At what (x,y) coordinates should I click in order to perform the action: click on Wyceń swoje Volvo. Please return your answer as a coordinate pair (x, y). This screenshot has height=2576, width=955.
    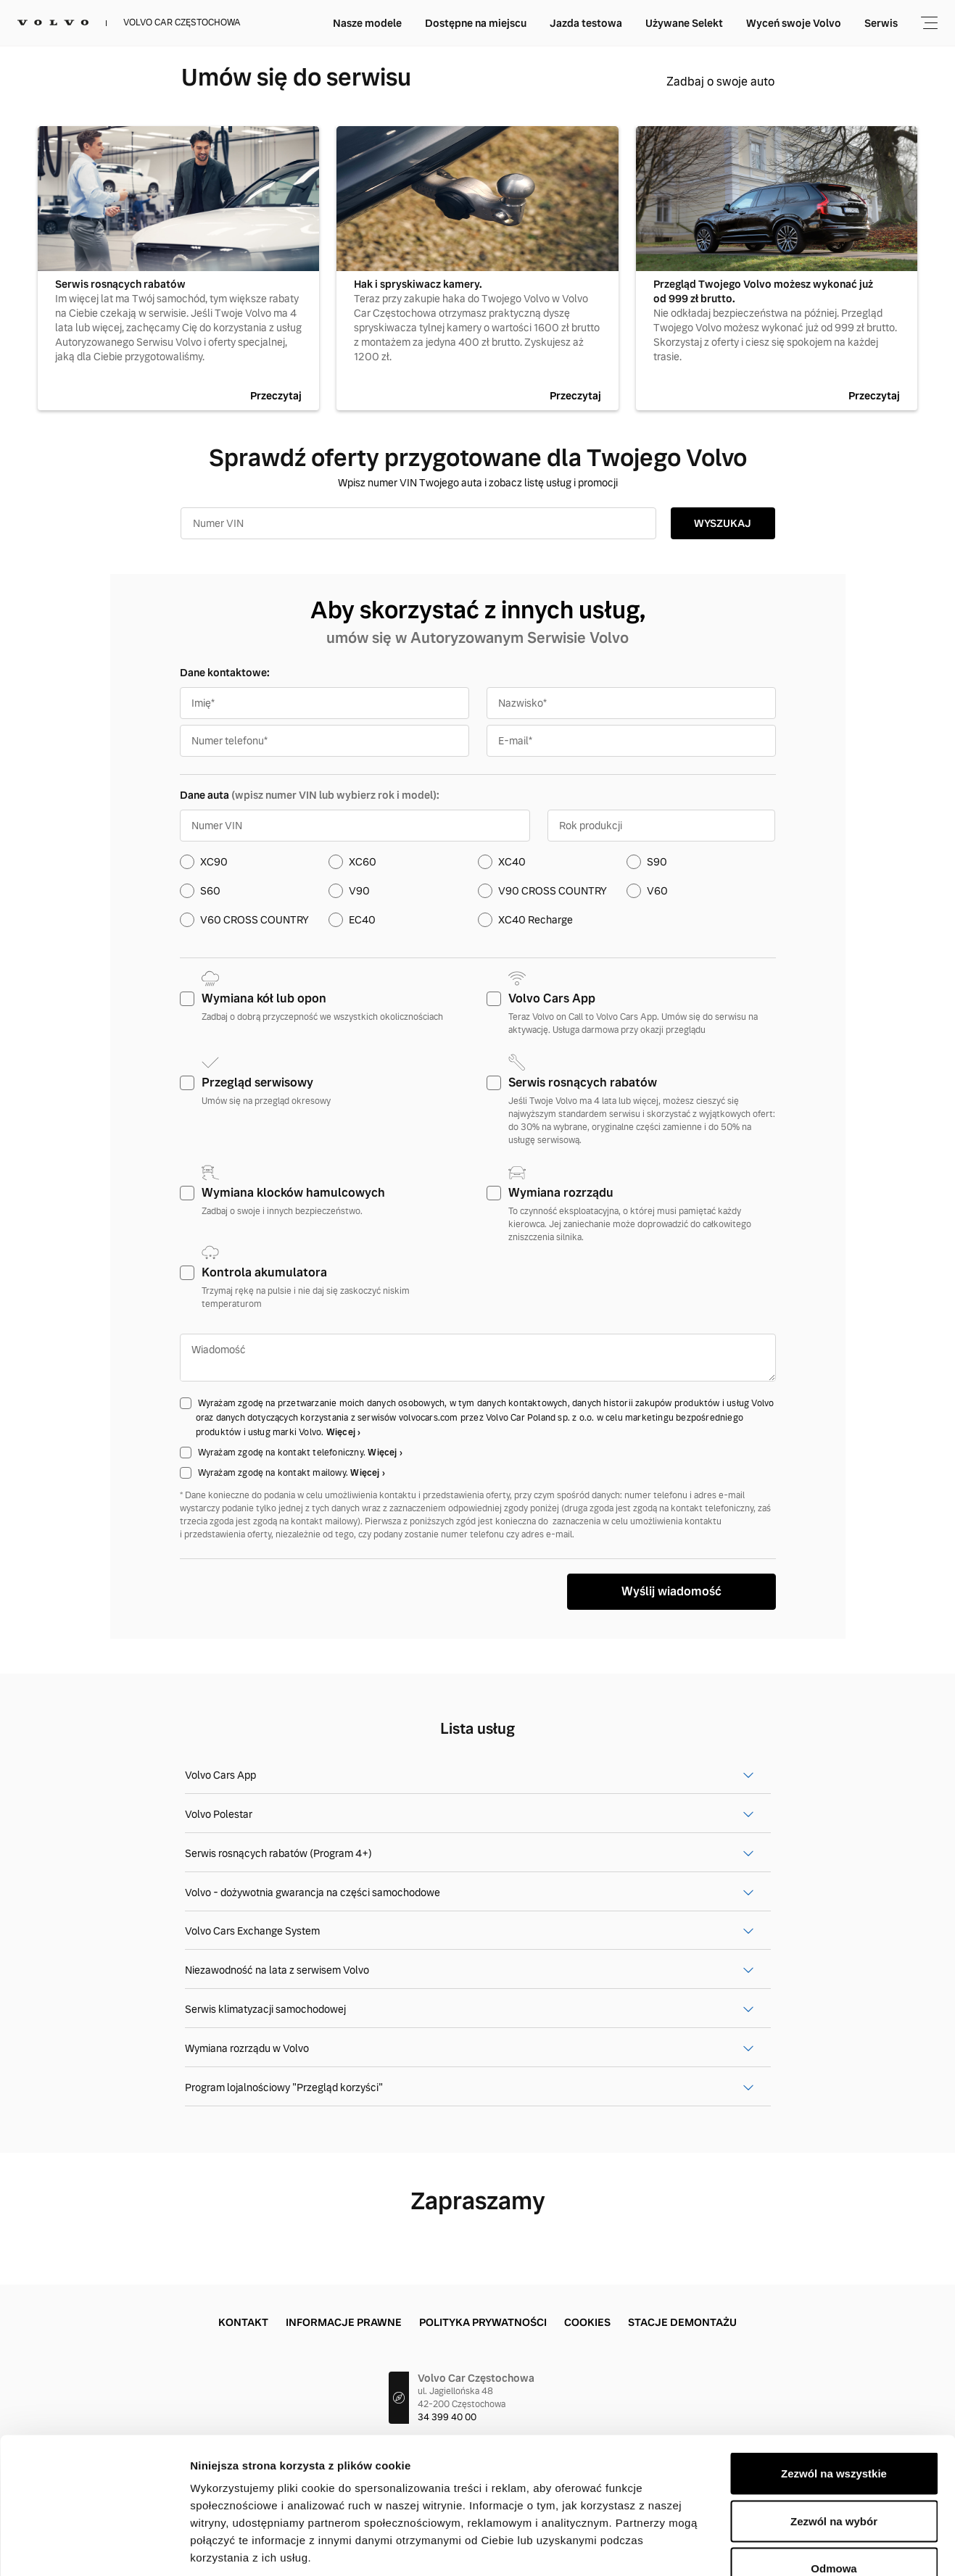
    Looking at the image, I should click on (793, 23).